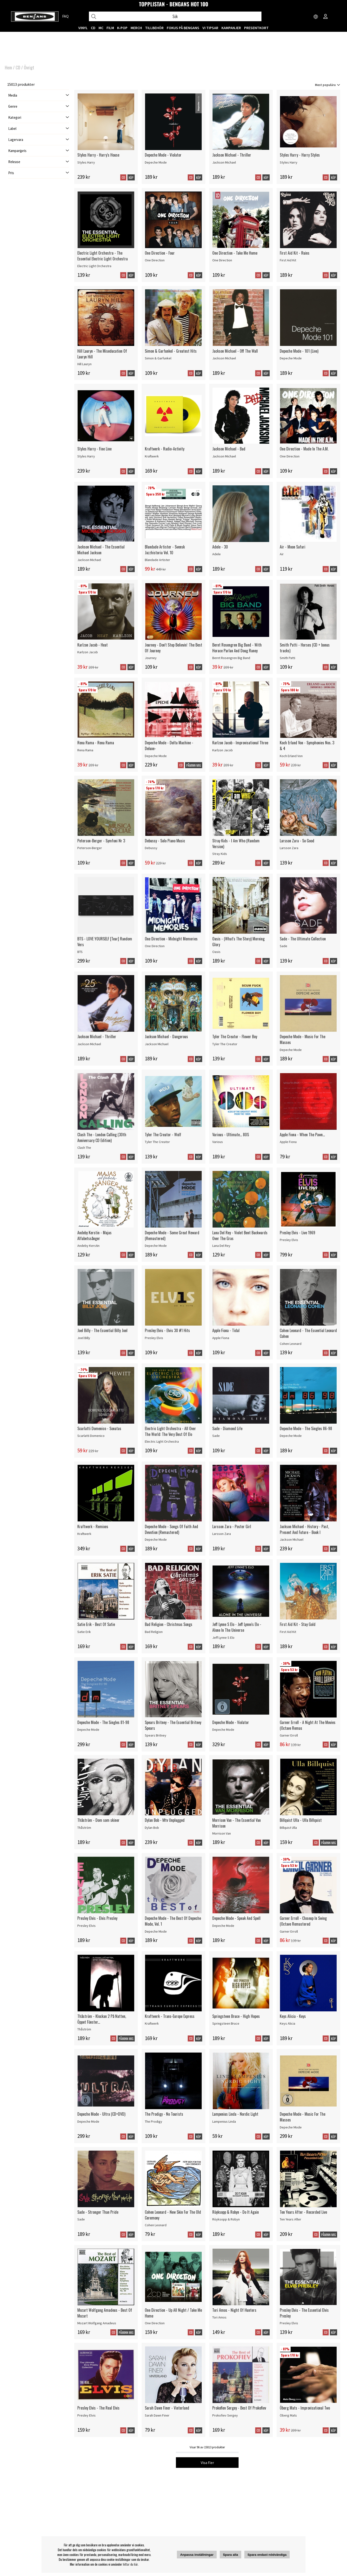 This screenshot has height=2576, width=347. Describe the element at coordinates (230, 1134) in the screenshot. I see `Various - Ultimate... 80S` at that location.